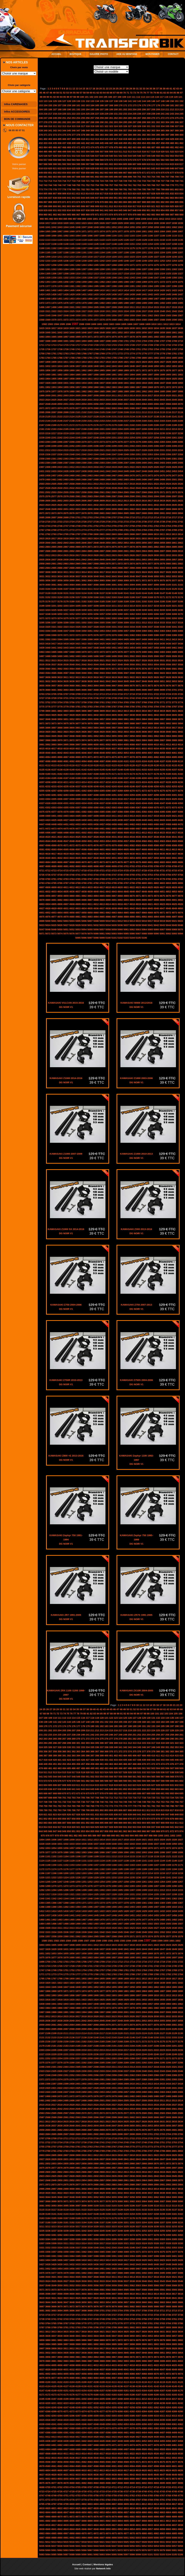  Describe the element at coordinates (174, 311) in the screenshot. I see `1542` at that location.